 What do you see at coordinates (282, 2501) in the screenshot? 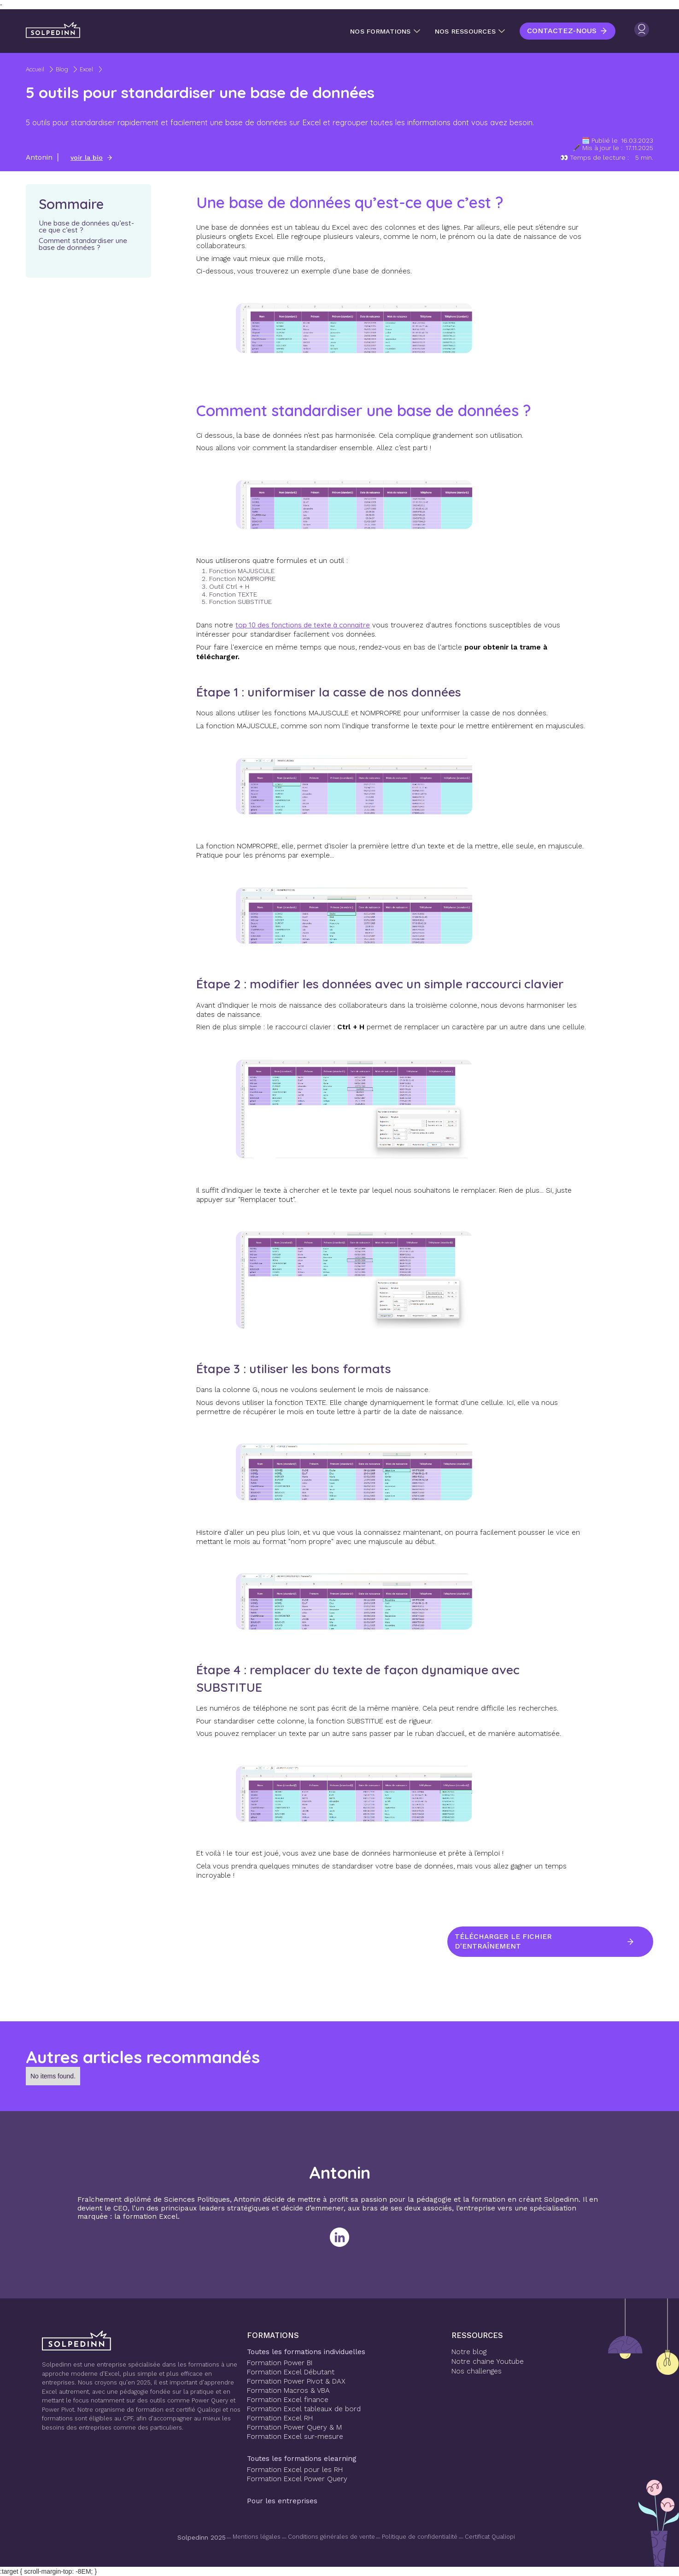
I see `Pour les entreprises` at bounding box center [282, 2501].